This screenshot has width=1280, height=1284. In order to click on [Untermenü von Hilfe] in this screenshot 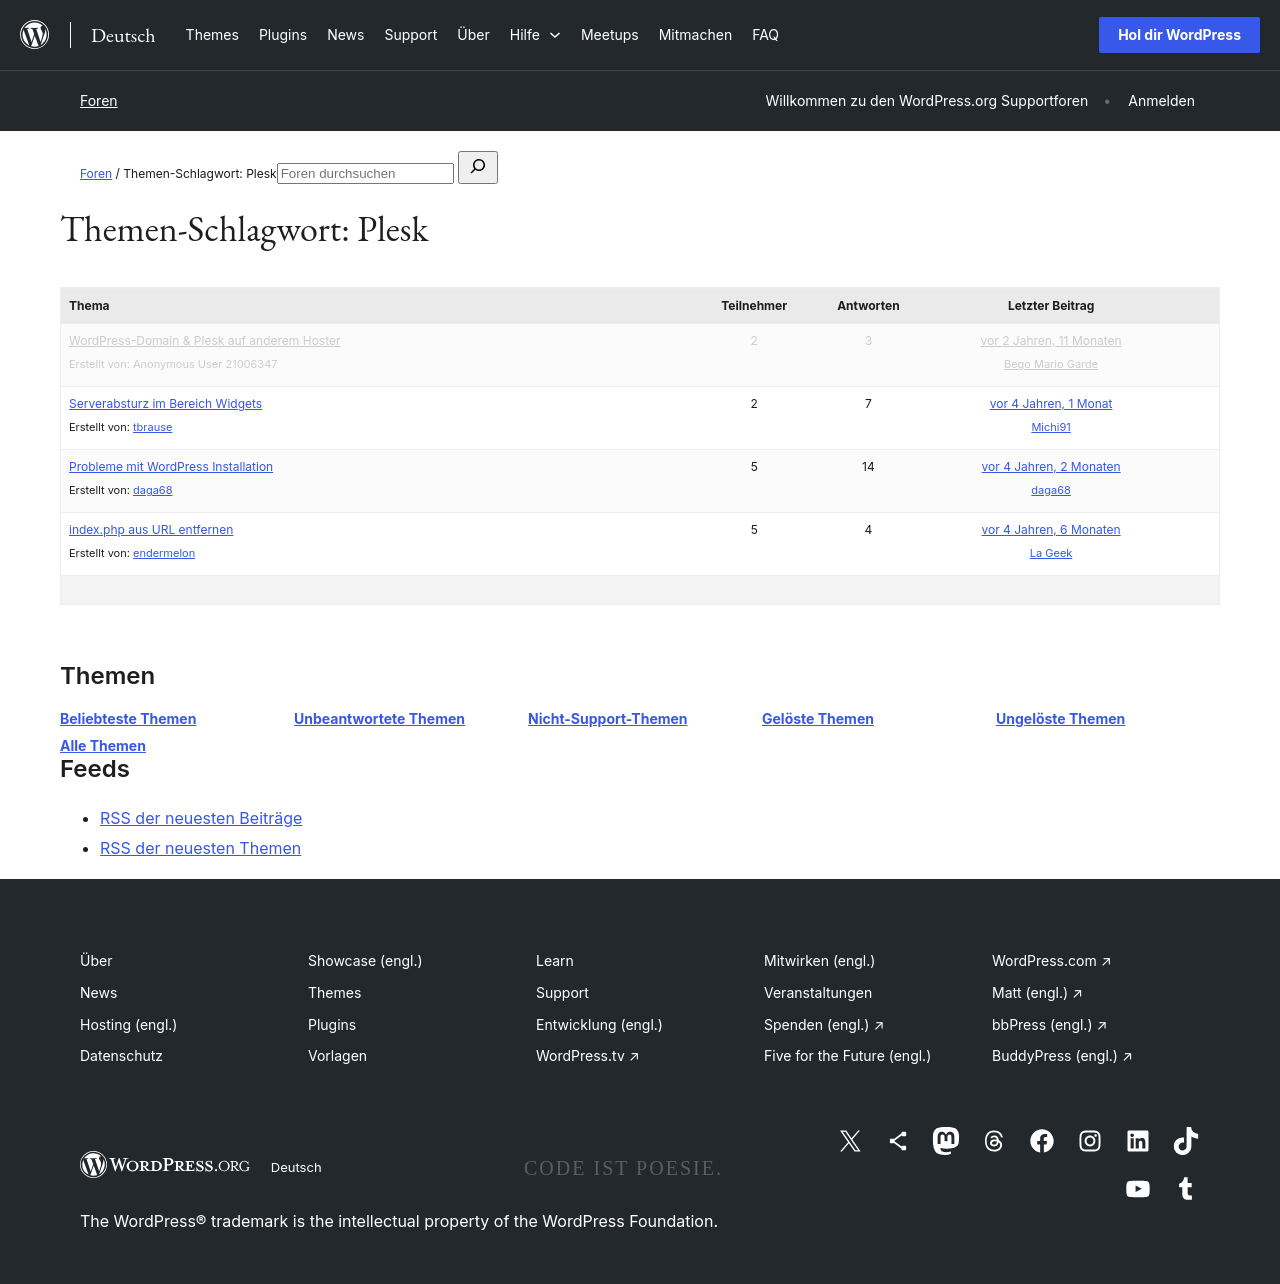, I will do `click(535, 34)`.